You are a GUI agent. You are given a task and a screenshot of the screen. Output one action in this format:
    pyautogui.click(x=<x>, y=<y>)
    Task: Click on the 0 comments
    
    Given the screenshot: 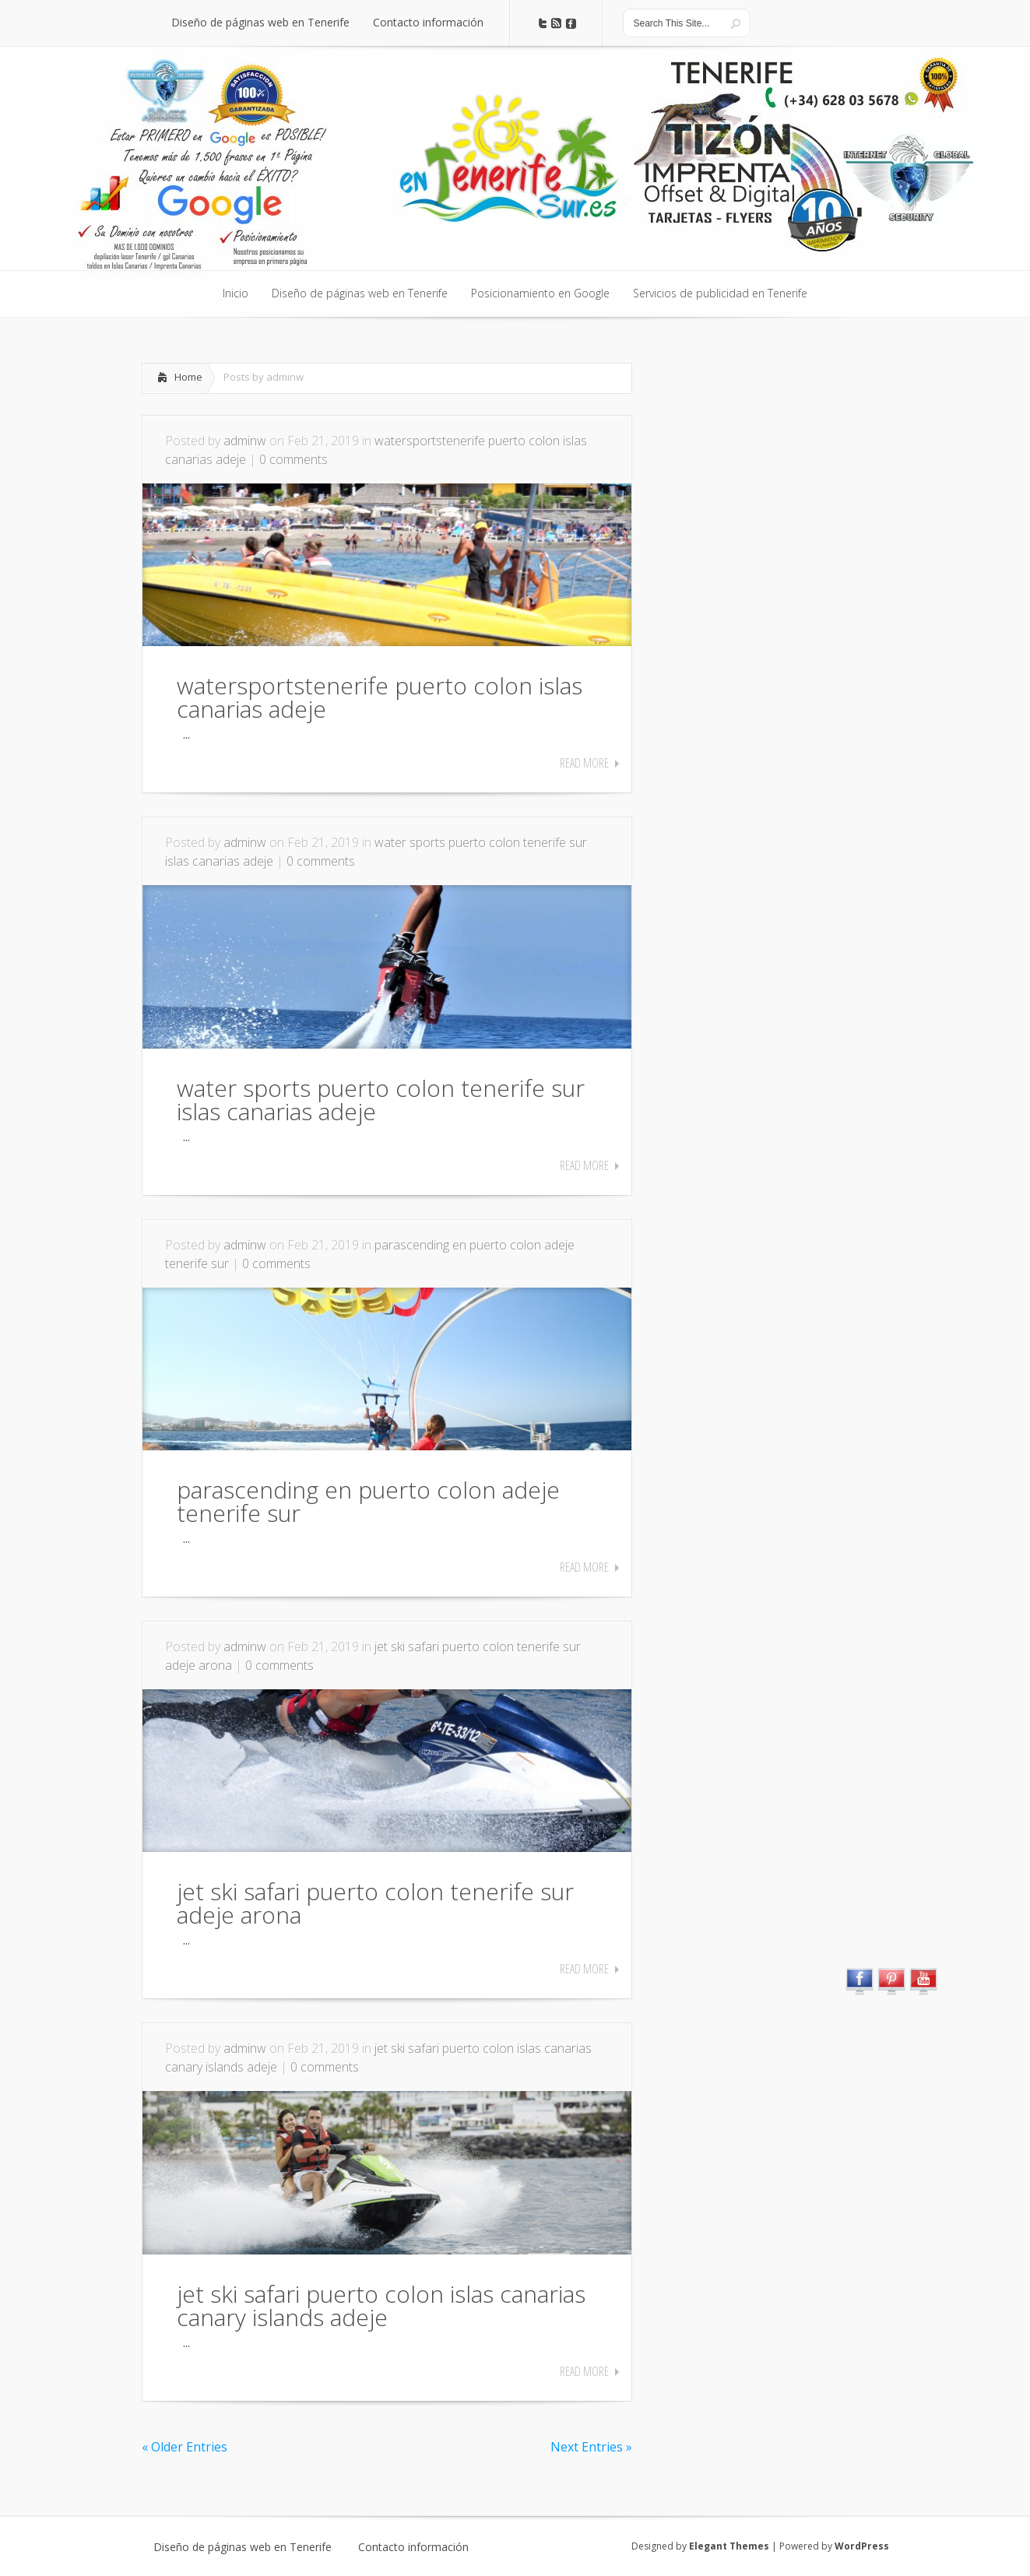 What is the action you would take?
    pyautogui.click(x=293, y=459)
    